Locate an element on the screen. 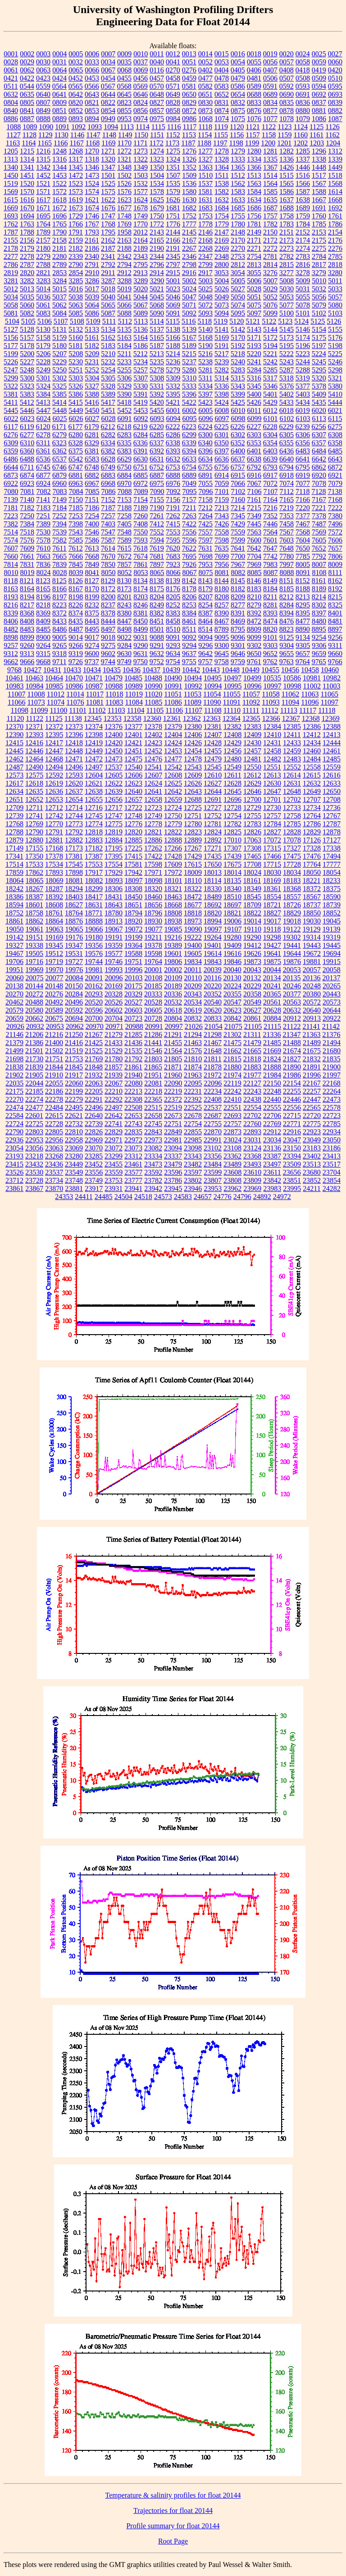  18794 is located at coordinates (133, 913).